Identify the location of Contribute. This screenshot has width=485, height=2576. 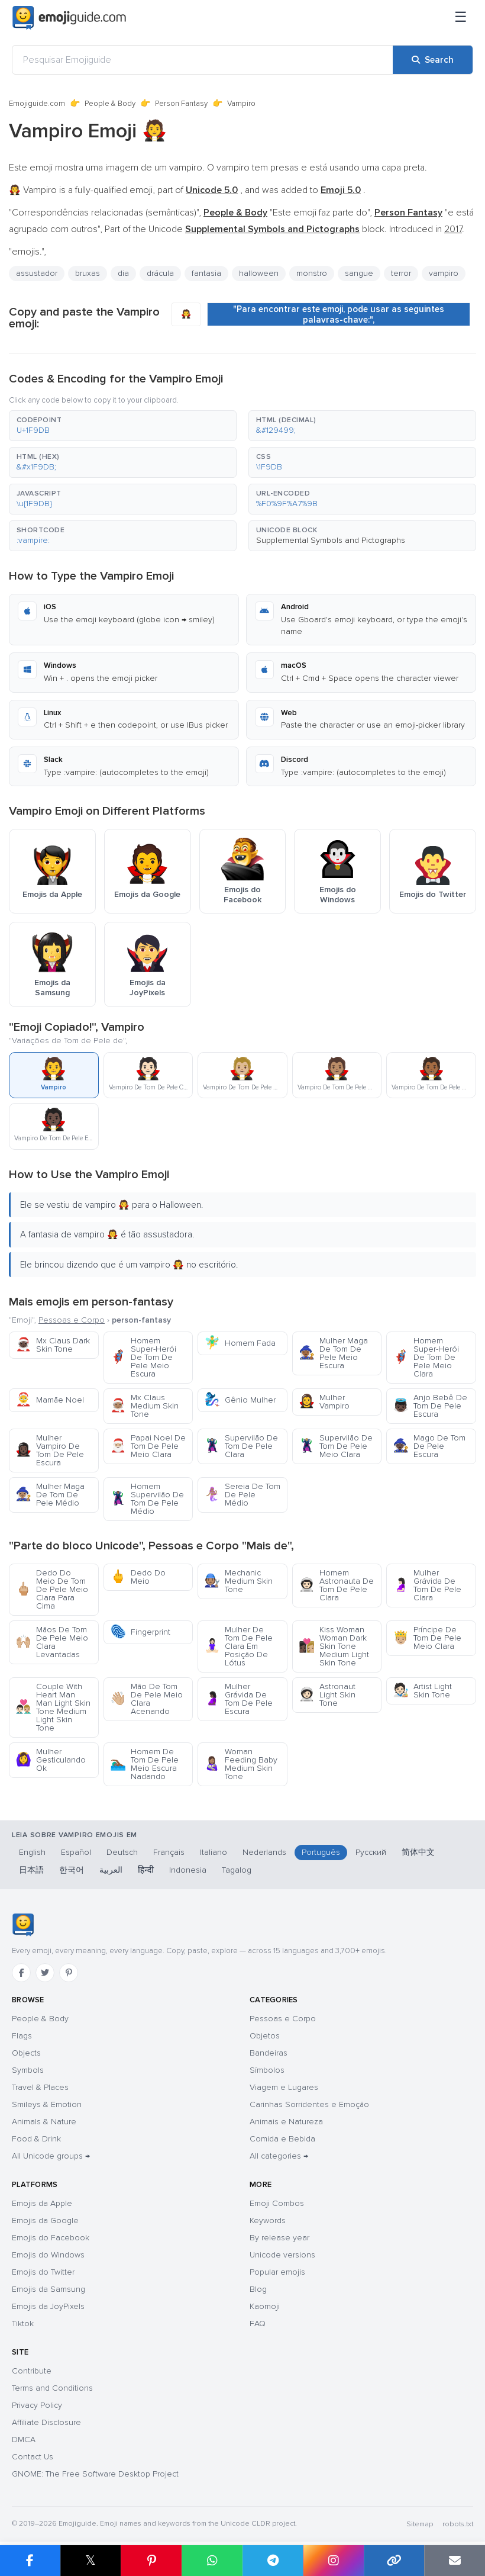
(31, 2371).